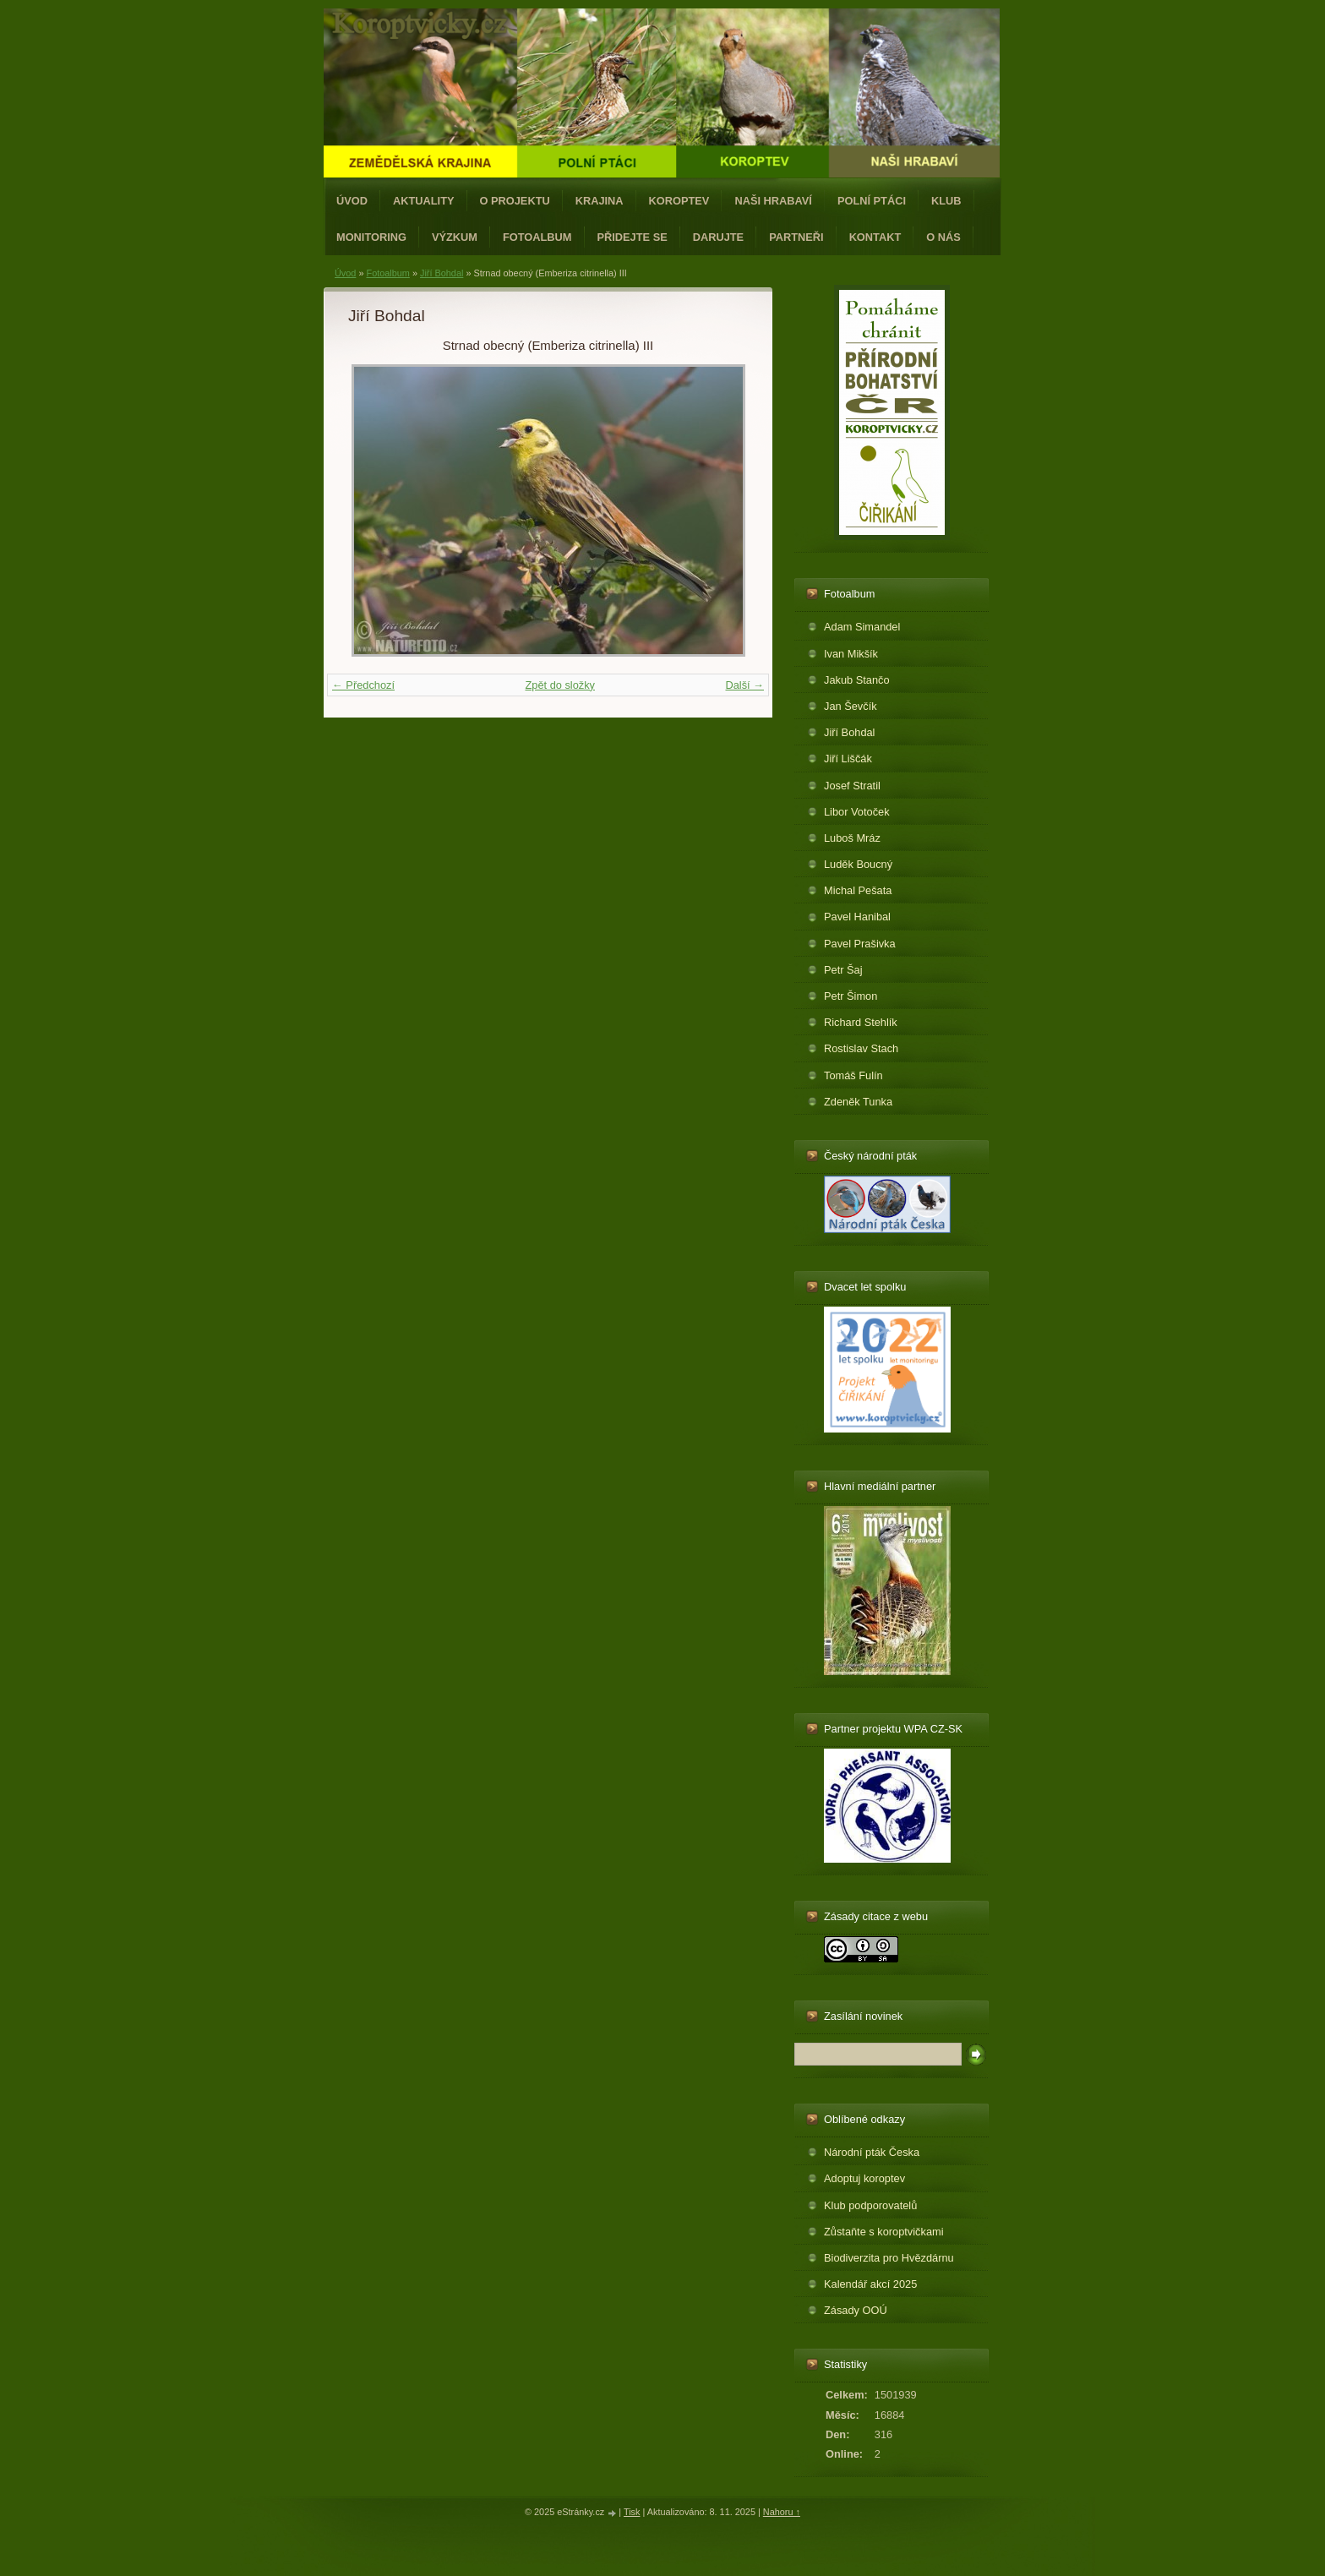 Image resolution: width=1325 pixels, height=2576 pixels. I want to click on Naši hrabaví, so click(772, 200).